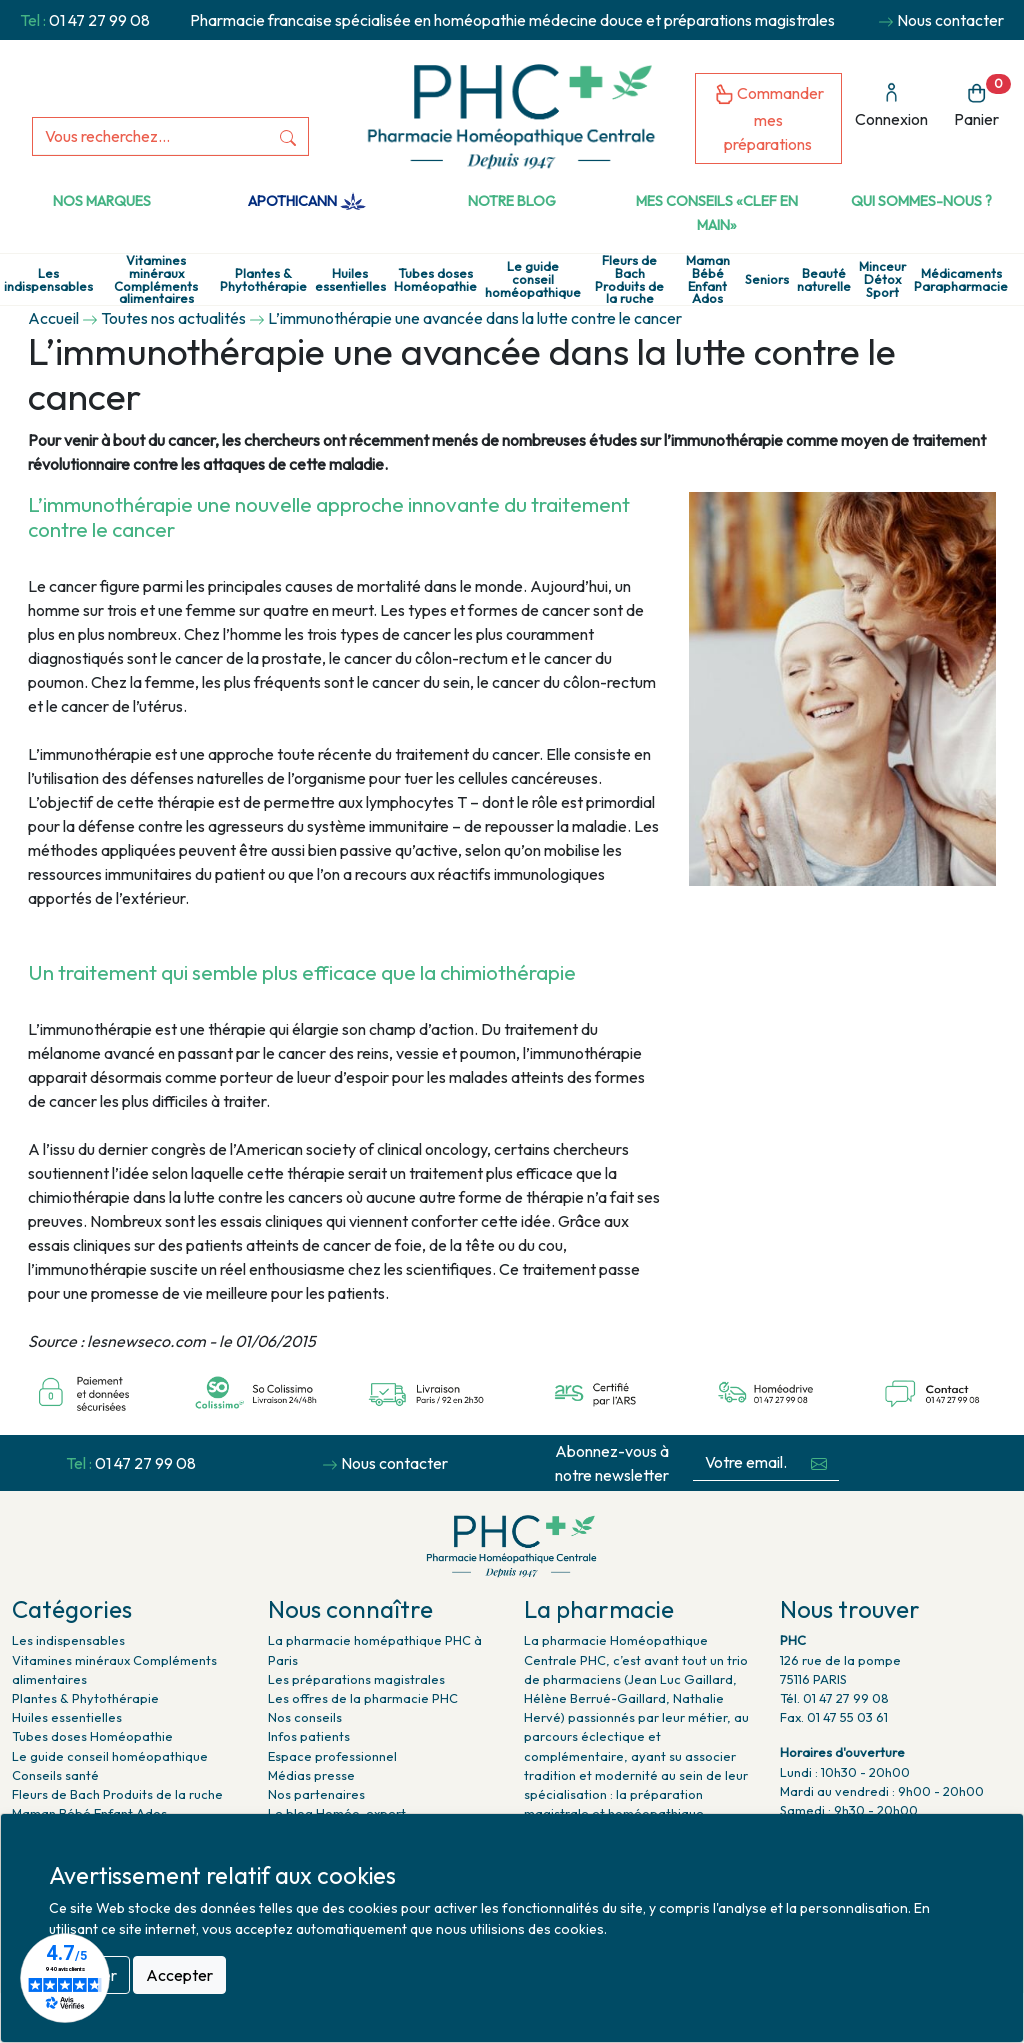  What do you see at coordinates (533, 279) in the screenshot?
I see `Le guide conseil homéopathique` at bounding box center [533, 279].